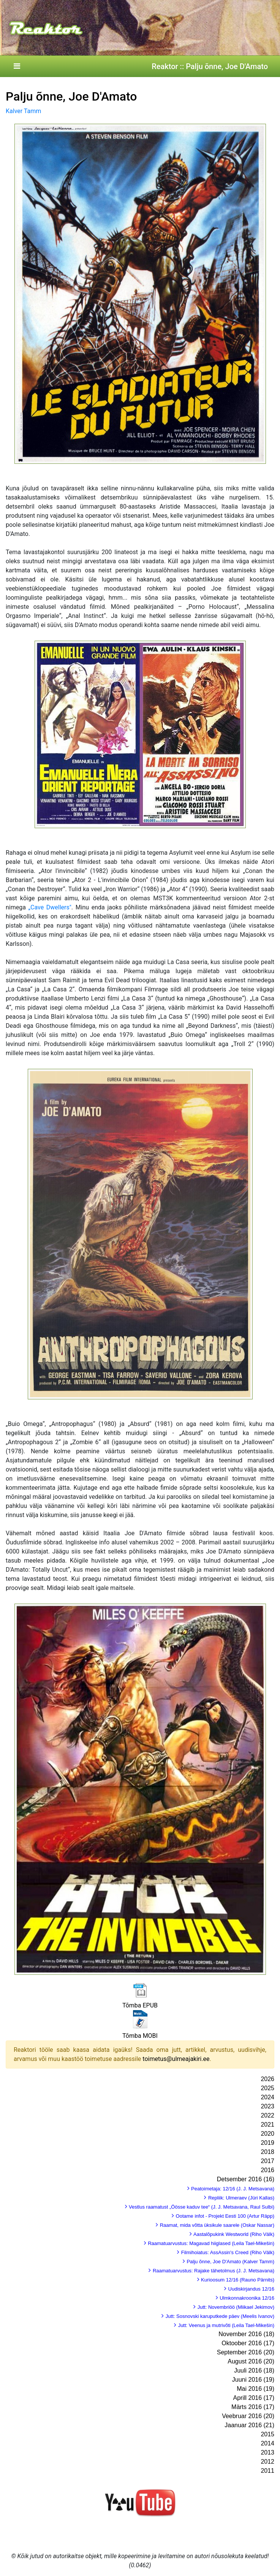  Describe the element at coordinates (248, 2416) in the screenshot. I see `Veebruar 2016 (20)` at that location.